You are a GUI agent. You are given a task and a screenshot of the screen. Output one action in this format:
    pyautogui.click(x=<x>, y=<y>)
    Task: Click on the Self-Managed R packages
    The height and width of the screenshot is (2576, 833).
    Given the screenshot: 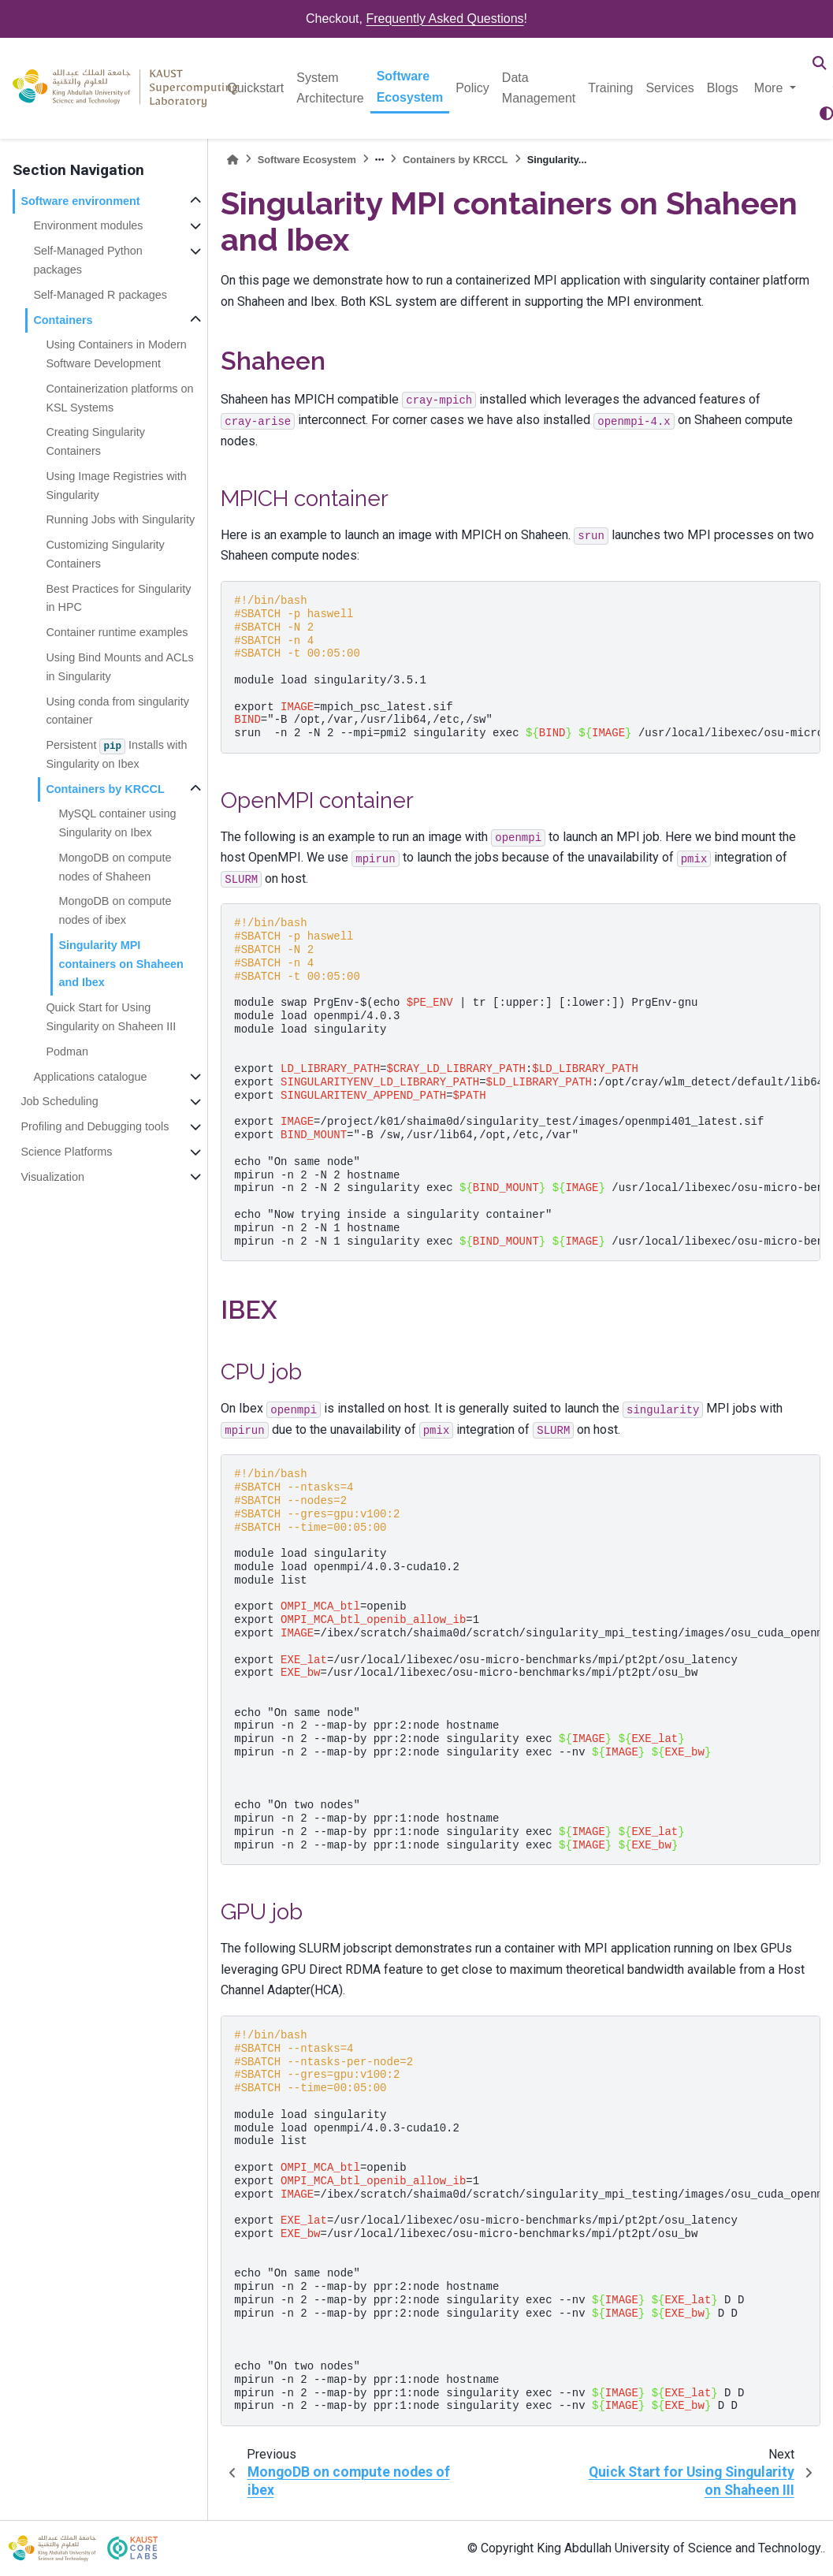 What is the action you would take?
    pyautogui.click(x=100, y=294)
    